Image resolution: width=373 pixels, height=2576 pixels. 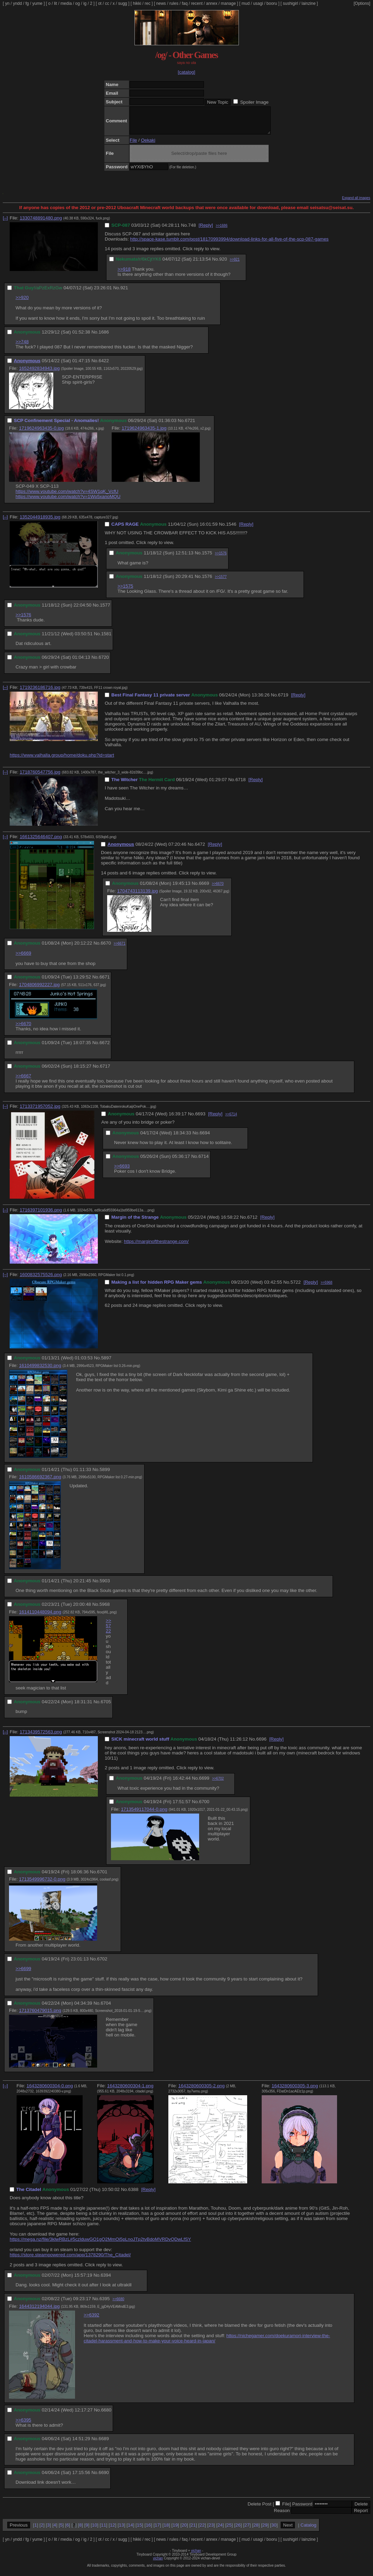 What do you see at coordinates (185, 3) in the screenshot?
I see `faq` at bounding box center [185, 3].